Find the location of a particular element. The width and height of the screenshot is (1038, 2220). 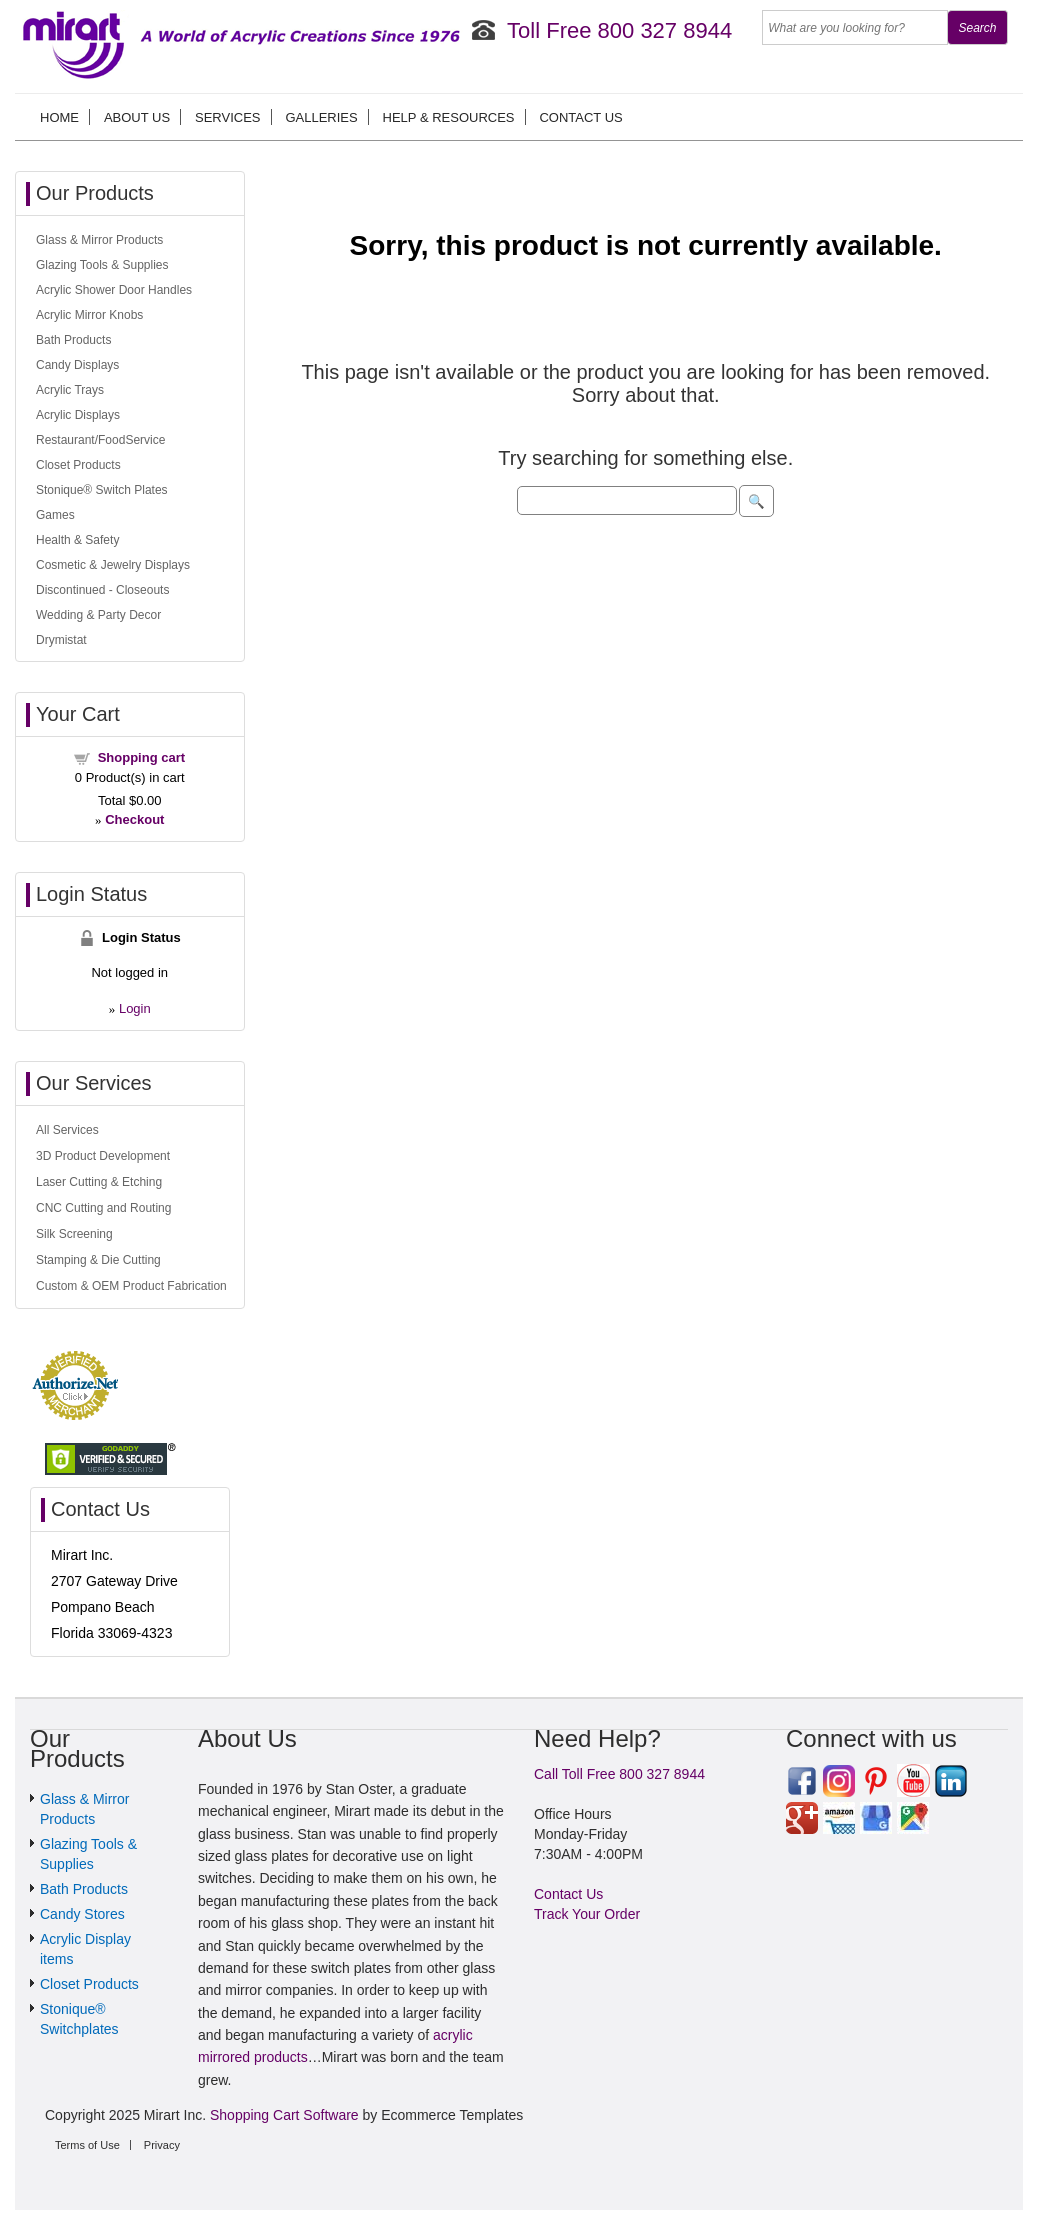

Health & Safety is located at coordinates (77, 540).